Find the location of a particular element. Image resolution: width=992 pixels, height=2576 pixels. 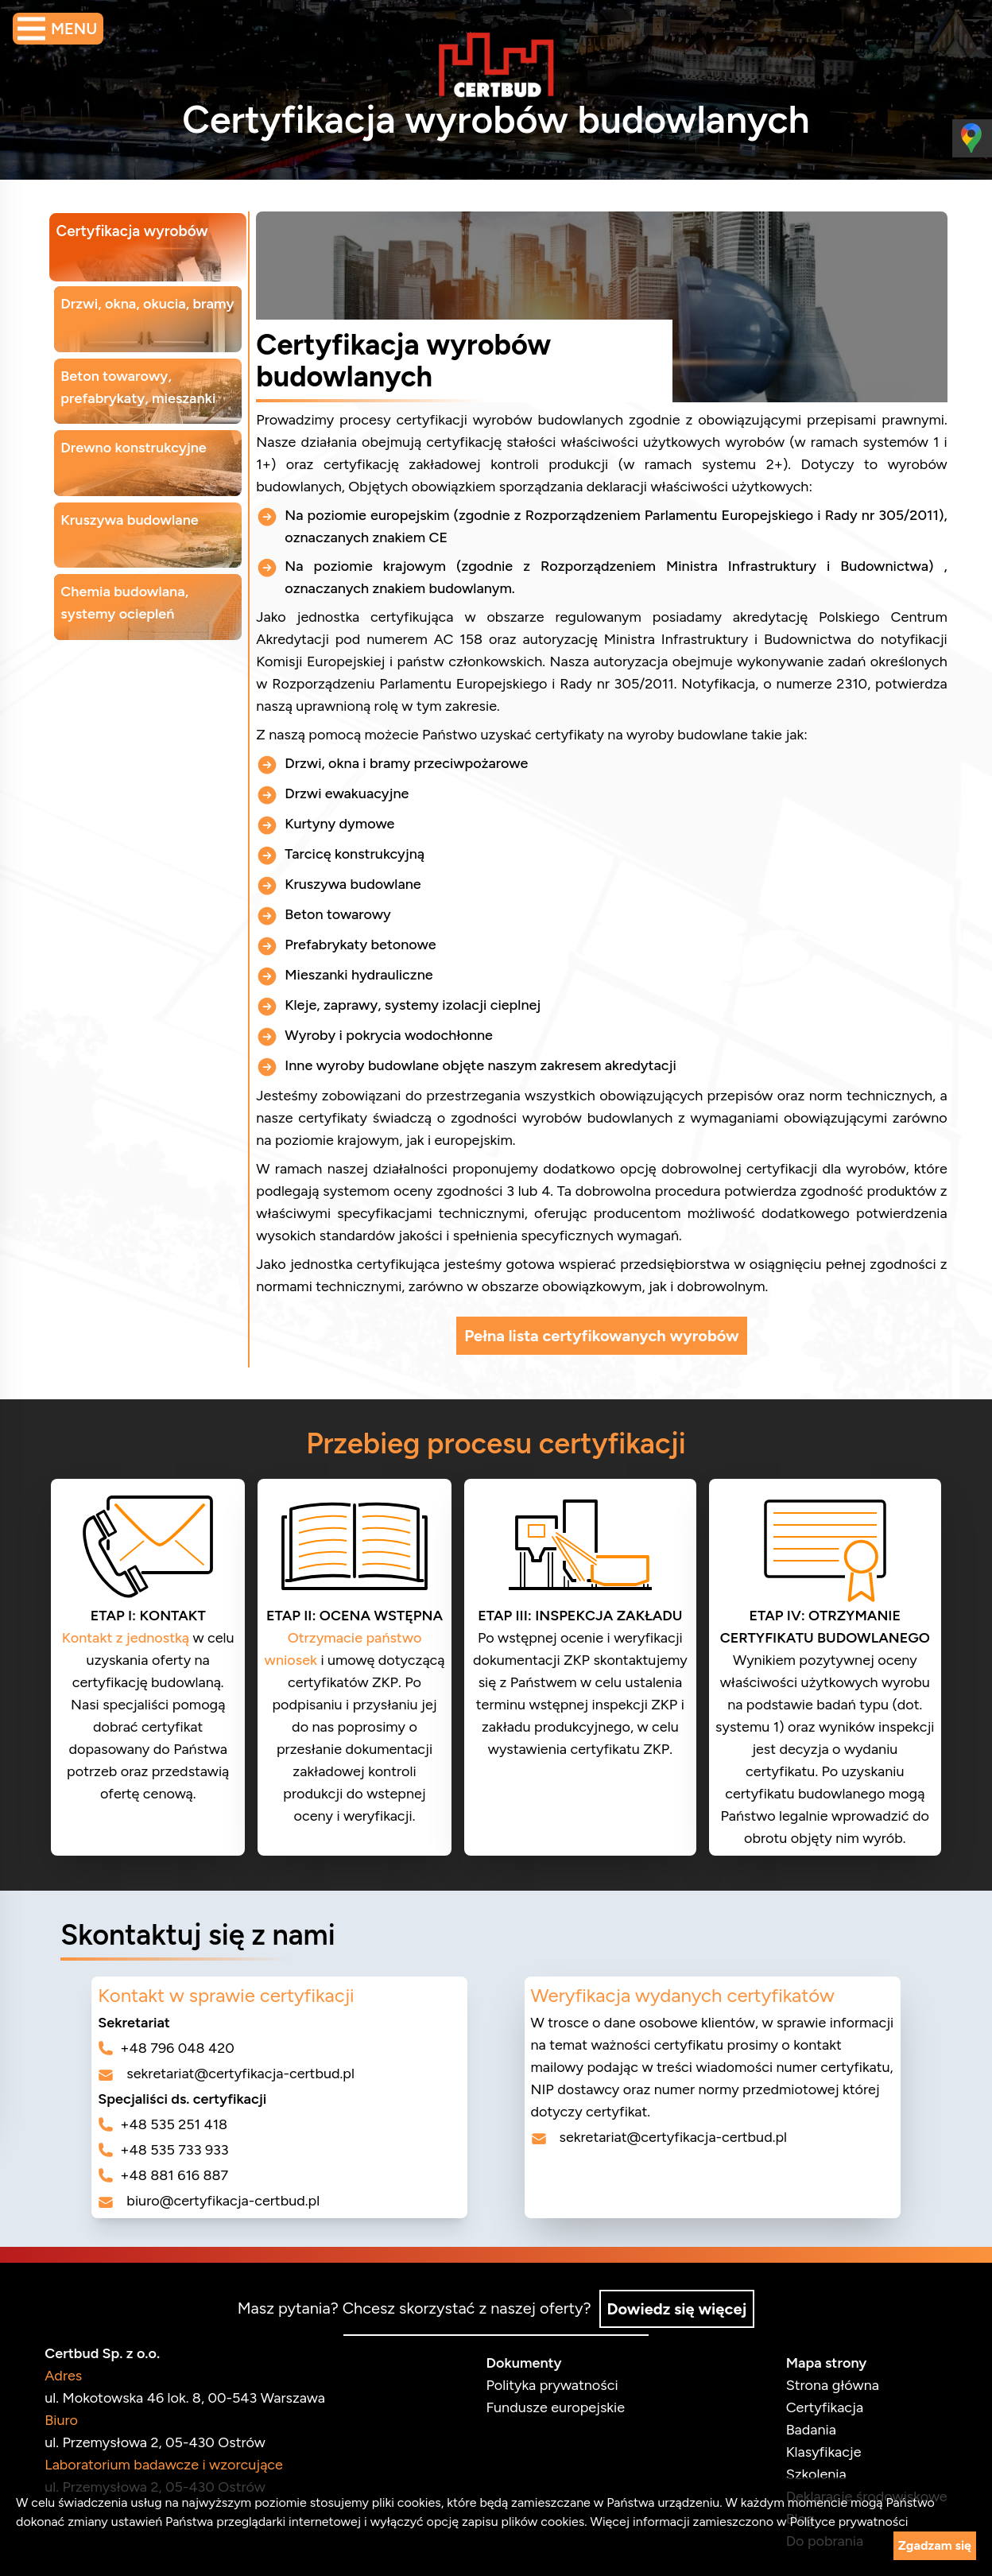

Certyfikacja wyrobów is located at coordinates (138, 232).